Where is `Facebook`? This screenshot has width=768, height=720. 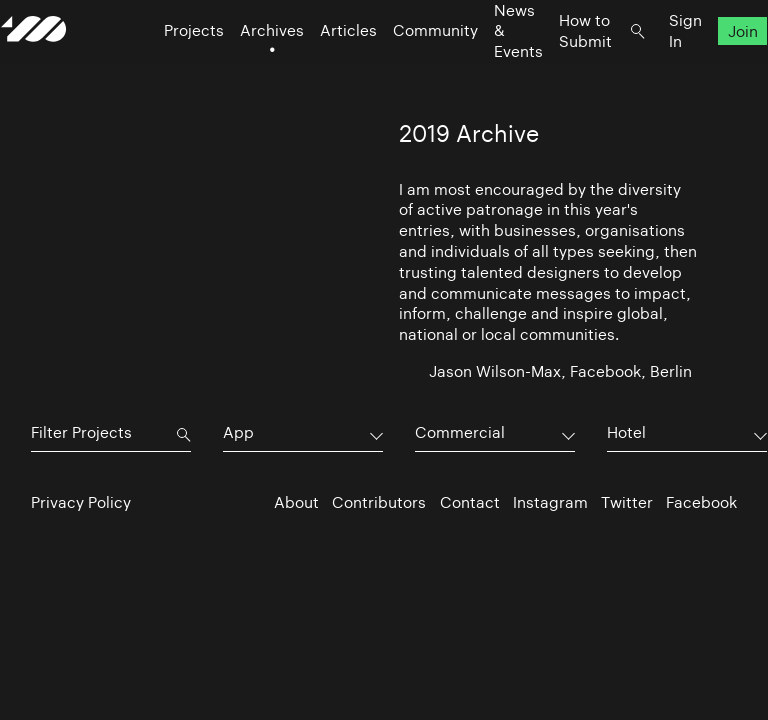
Facebook is located at coordinates (701, 502).